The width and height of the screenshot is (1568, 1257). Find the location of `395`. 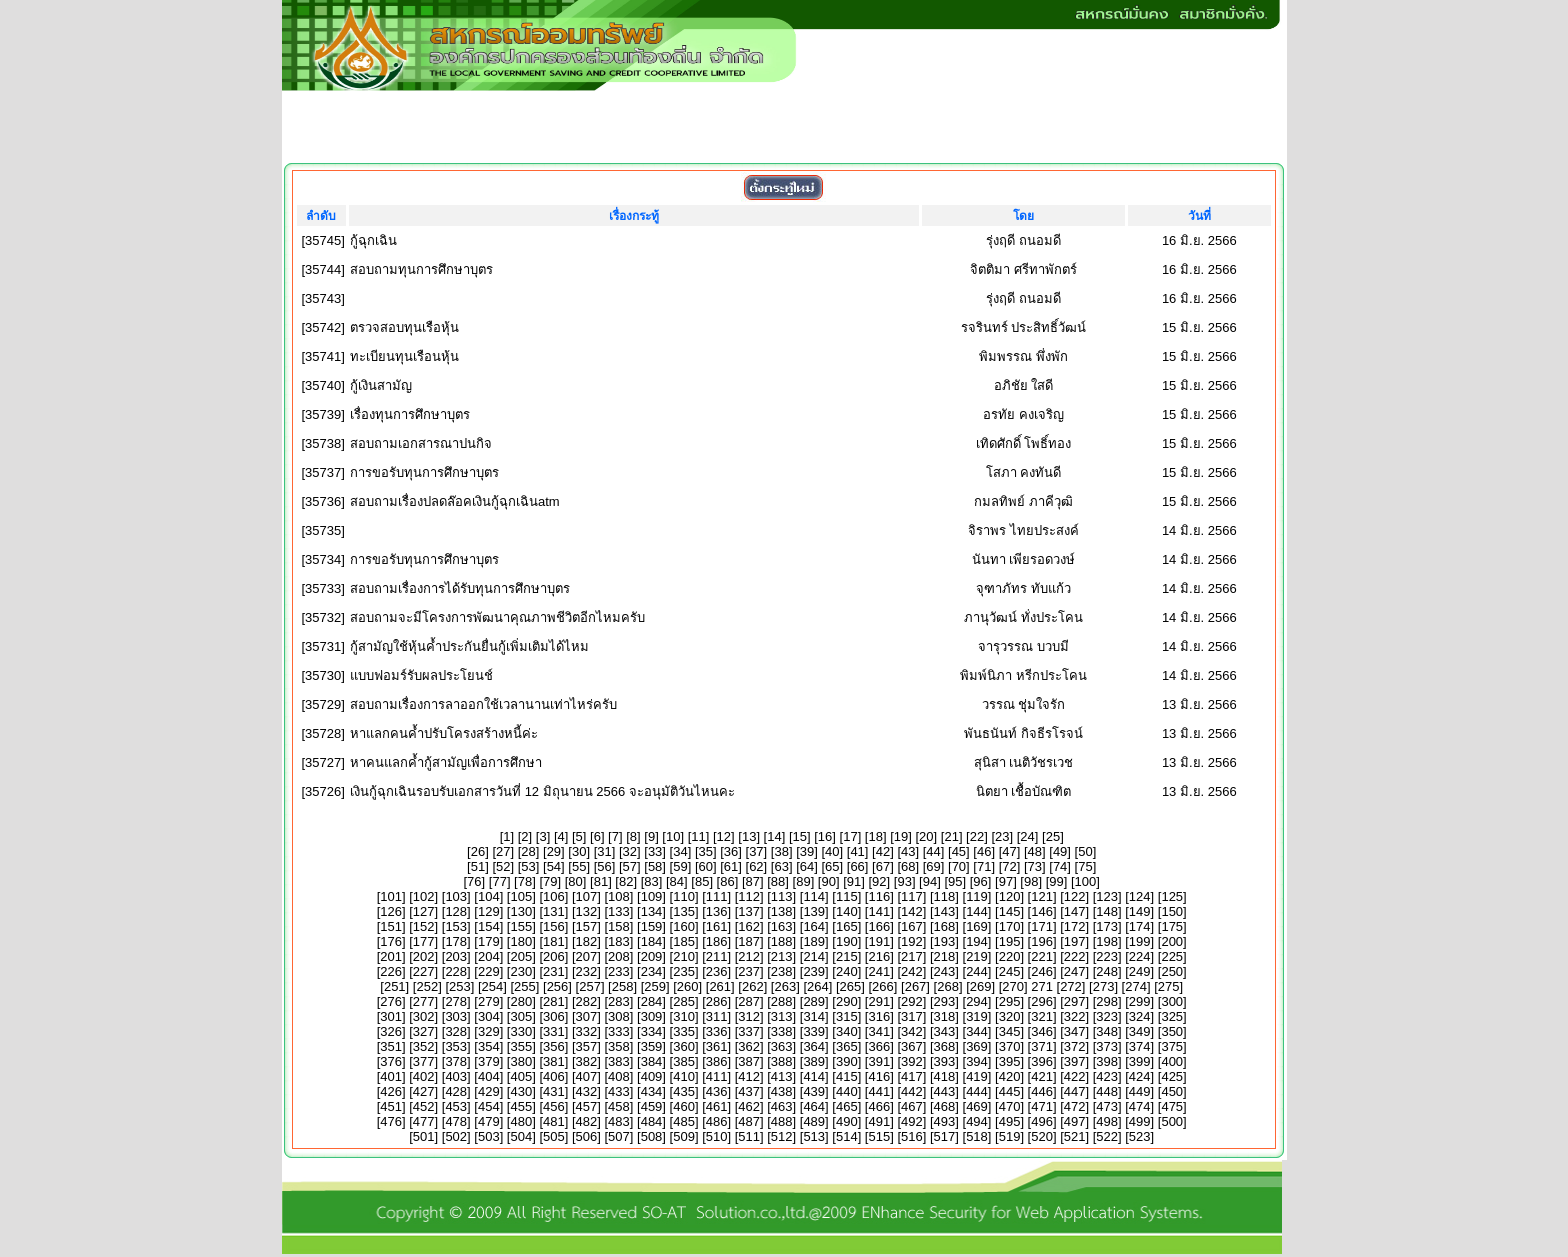

395 is located at coordinates (1010, 1061).